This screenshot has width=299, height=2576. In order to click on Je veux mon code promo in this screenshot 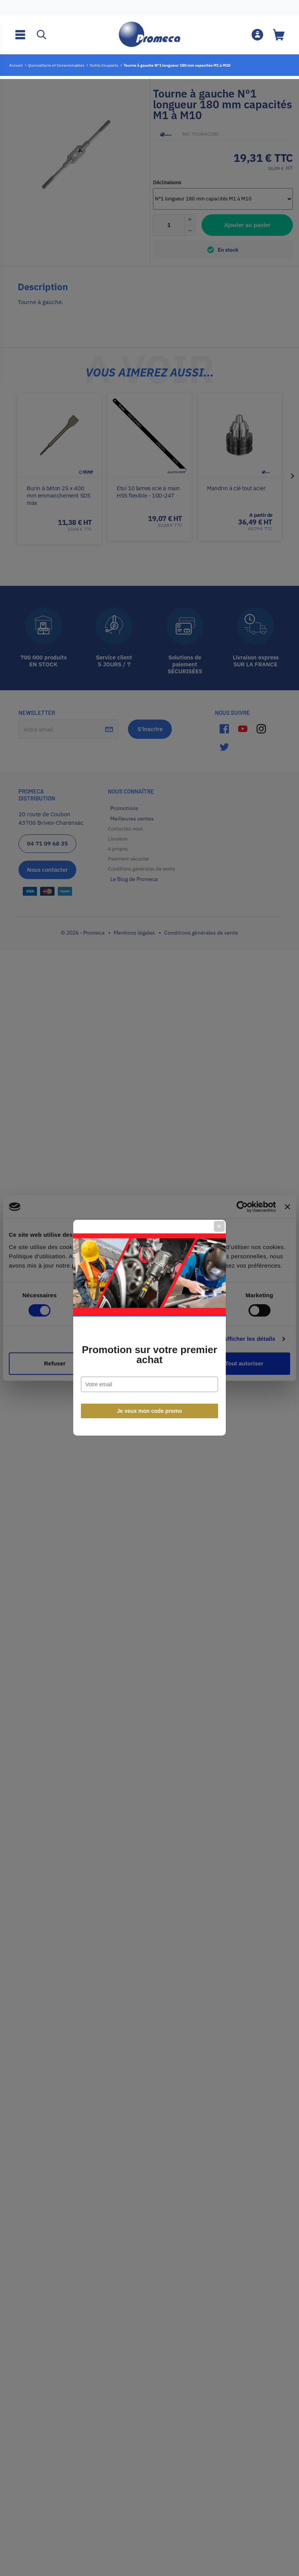, I will do `click(149, 1372)`.